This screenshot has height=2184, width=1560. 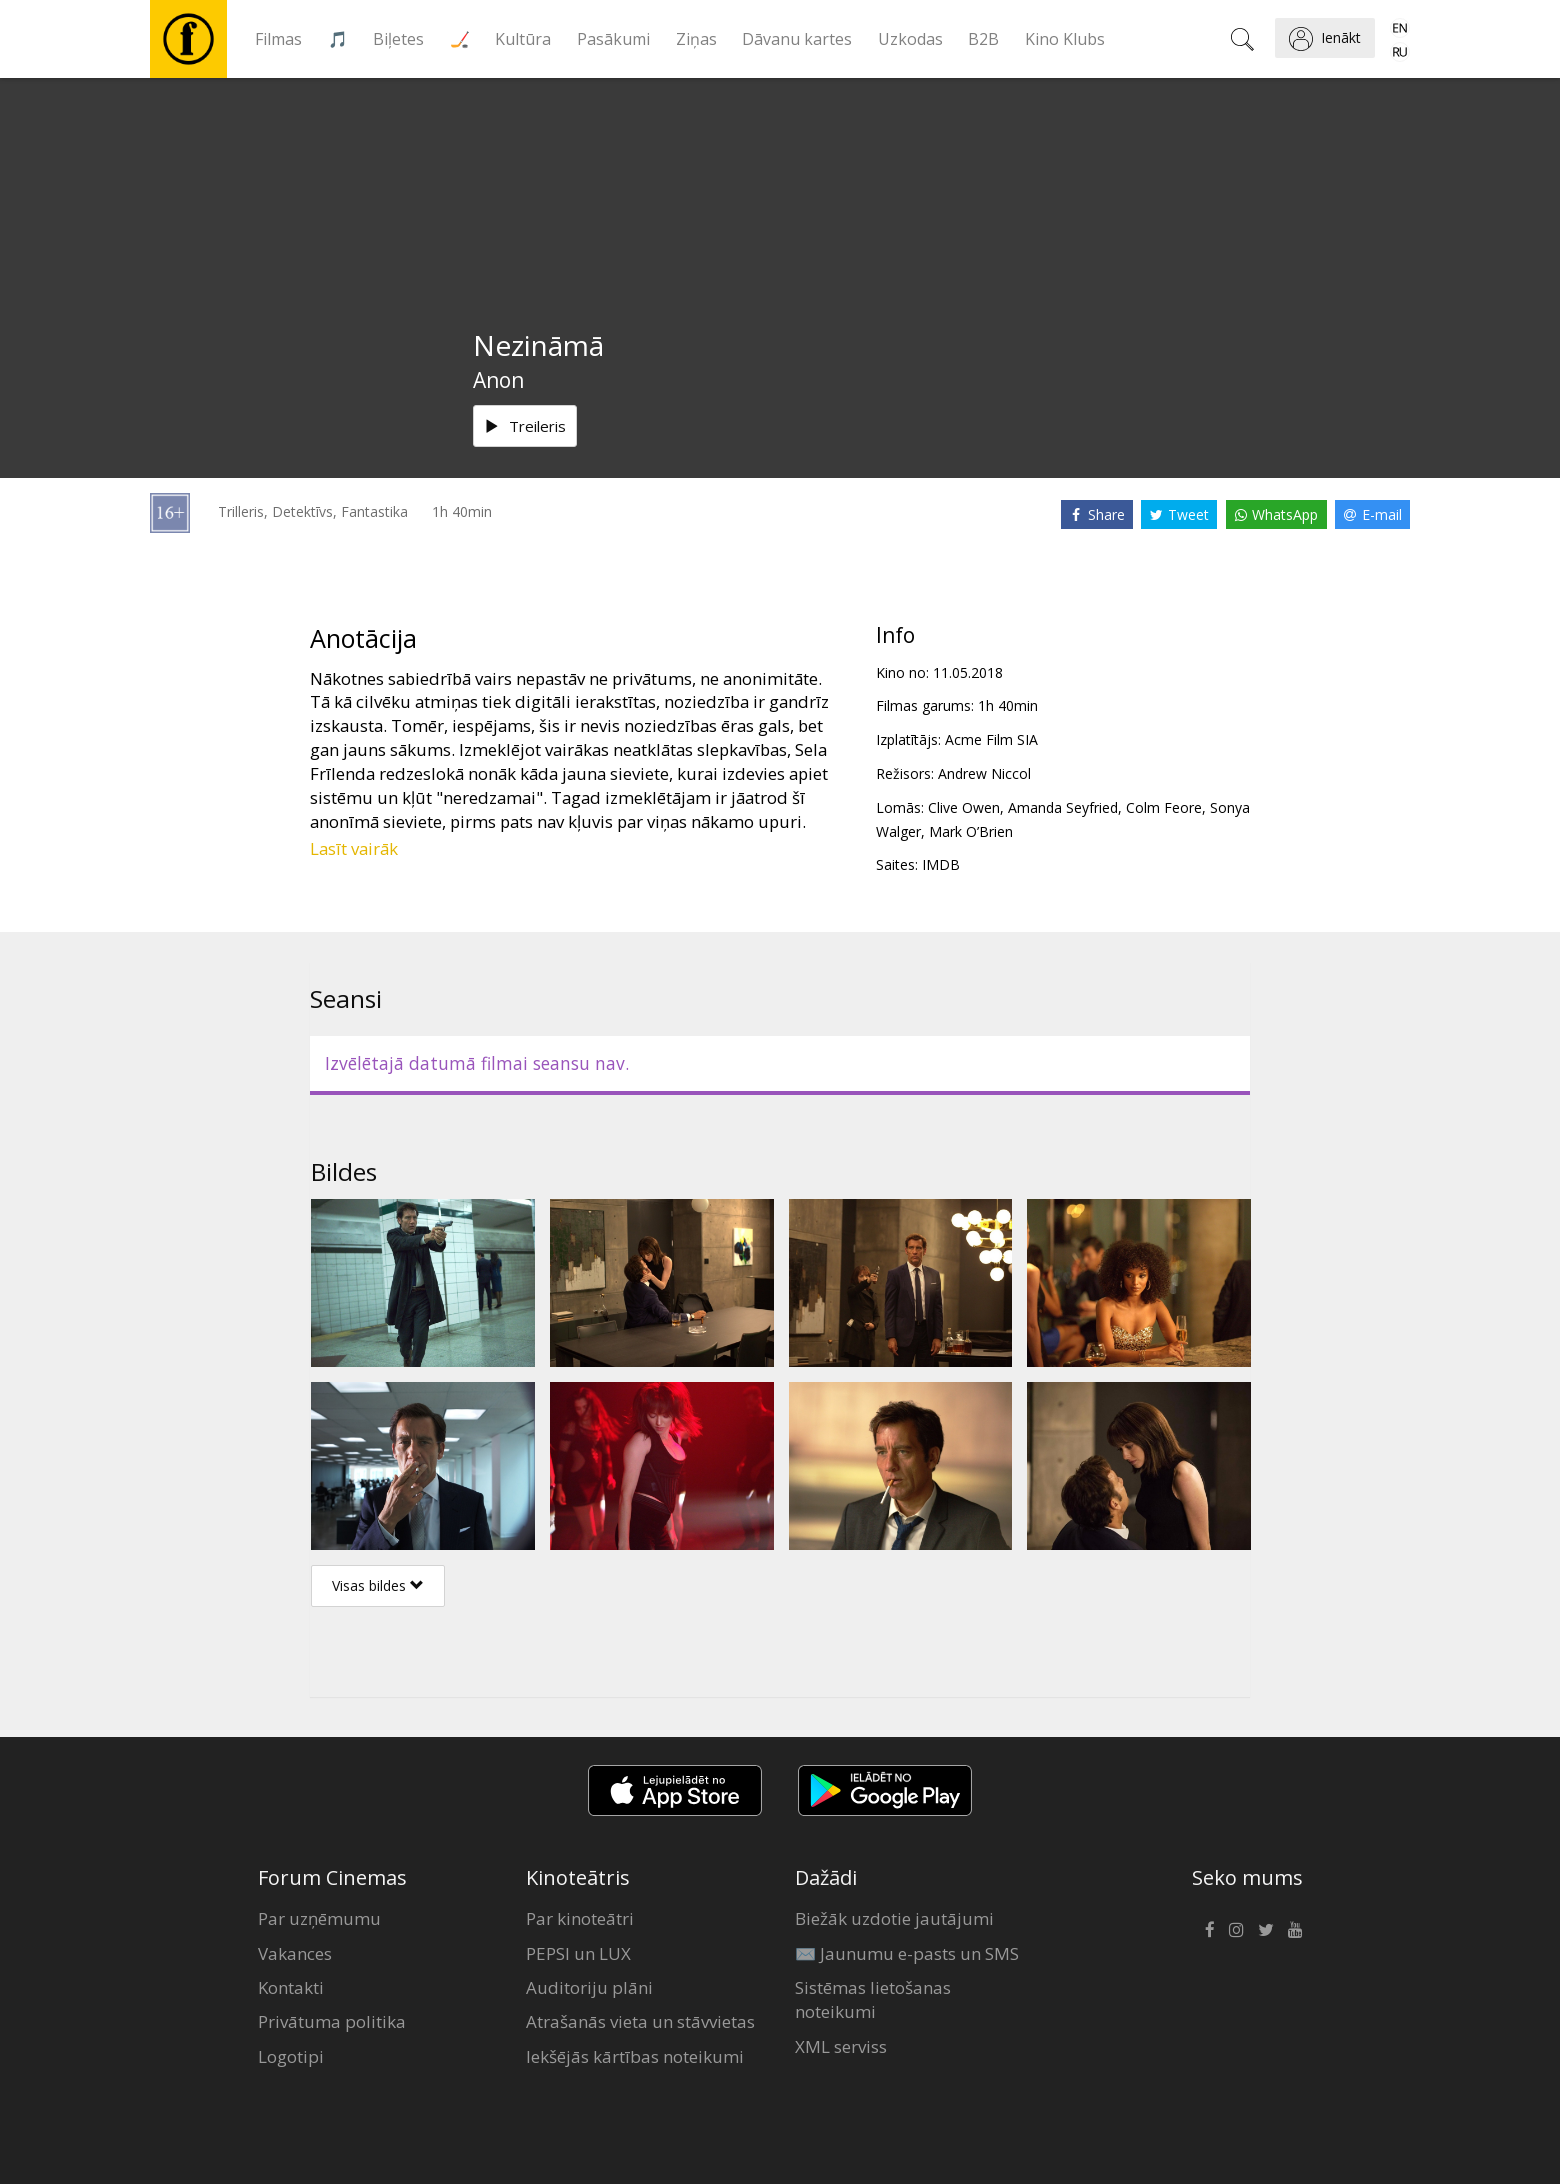 What do you see at coordinates (894, 1918) in the screenshot?
I see `Biežāk uzdotie jautājumi` at bounding box center [894, 1918].